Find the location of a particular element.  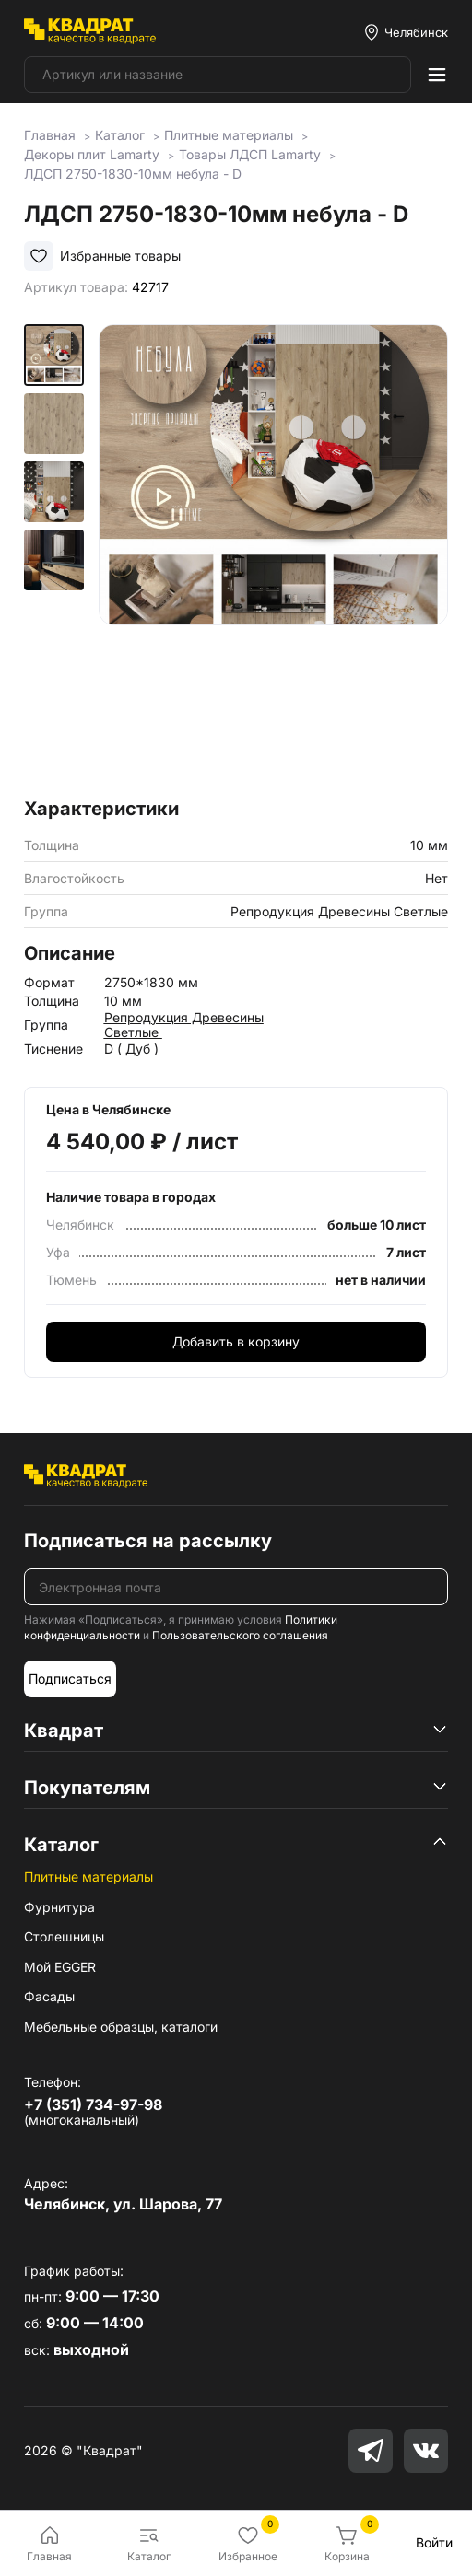

Подписаться на рассылку is located at coordinates (148, 1541).